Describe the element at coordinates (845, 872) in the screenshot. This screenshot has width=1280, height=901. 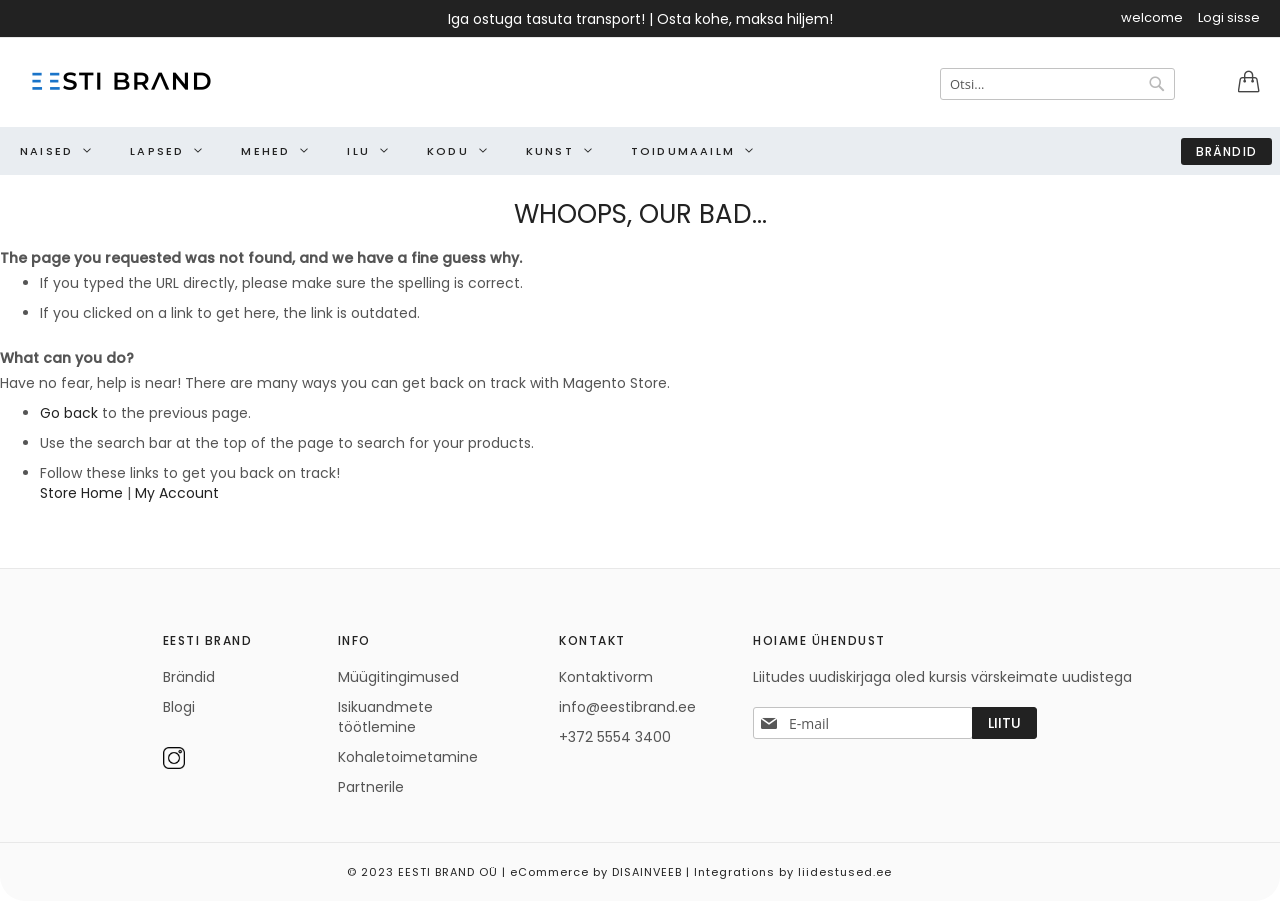
I see `liidestused.ee` at that location.